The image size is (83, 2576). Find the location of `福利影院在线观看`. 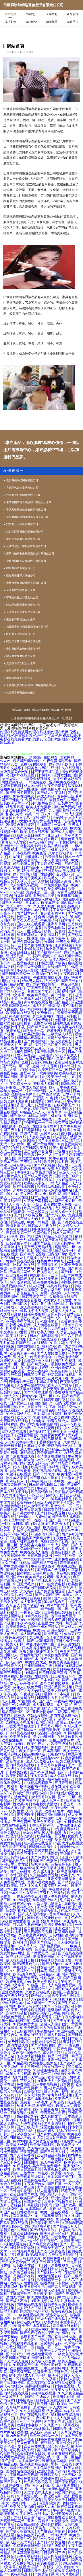

福利影院在线观看 is located at coordinates (65, 2414).